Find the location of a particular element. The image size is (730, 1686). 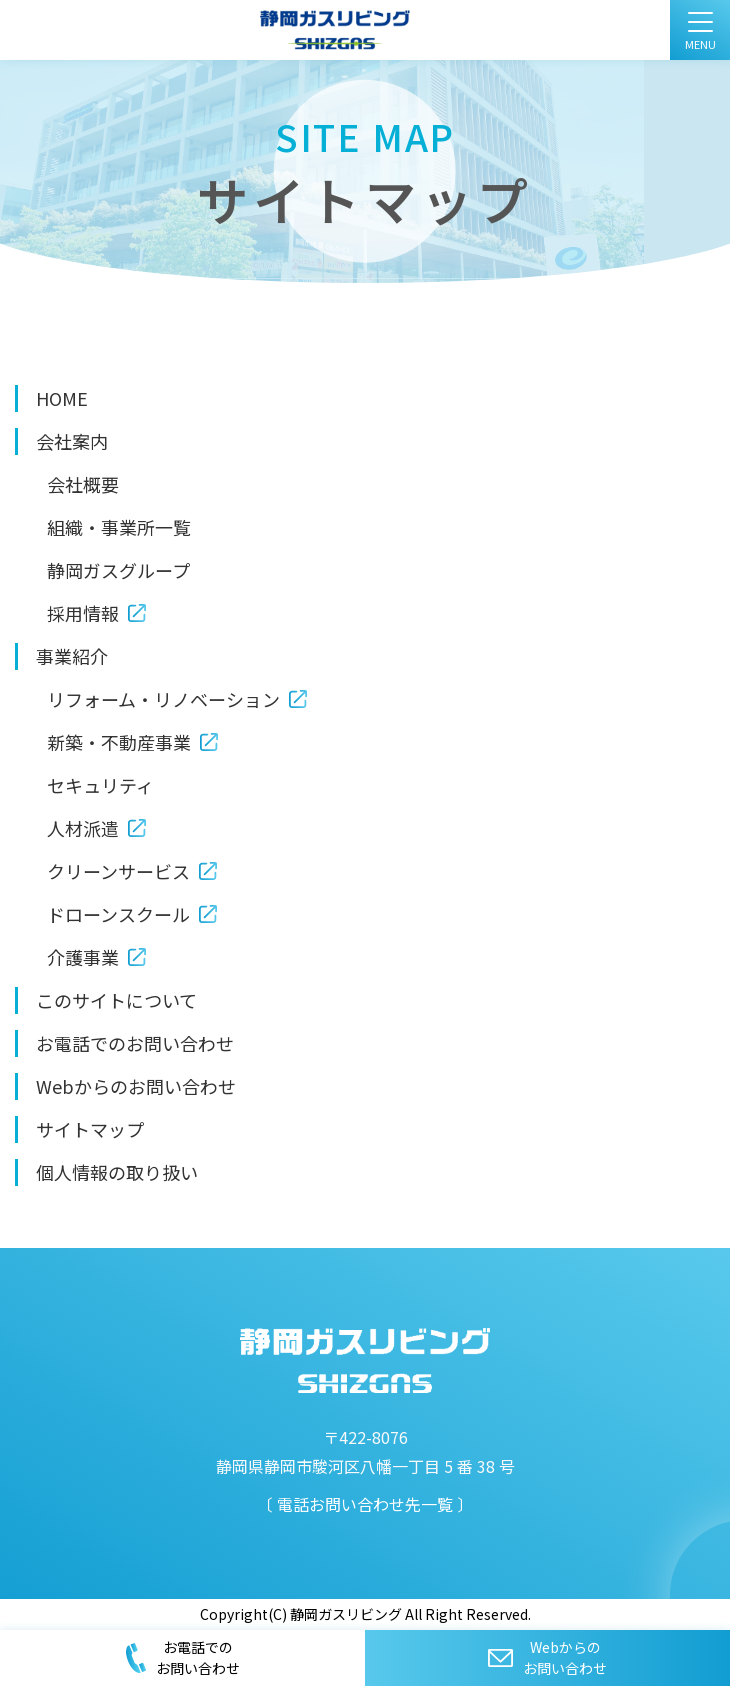

会社案内 is located at coordinates (72, 441).